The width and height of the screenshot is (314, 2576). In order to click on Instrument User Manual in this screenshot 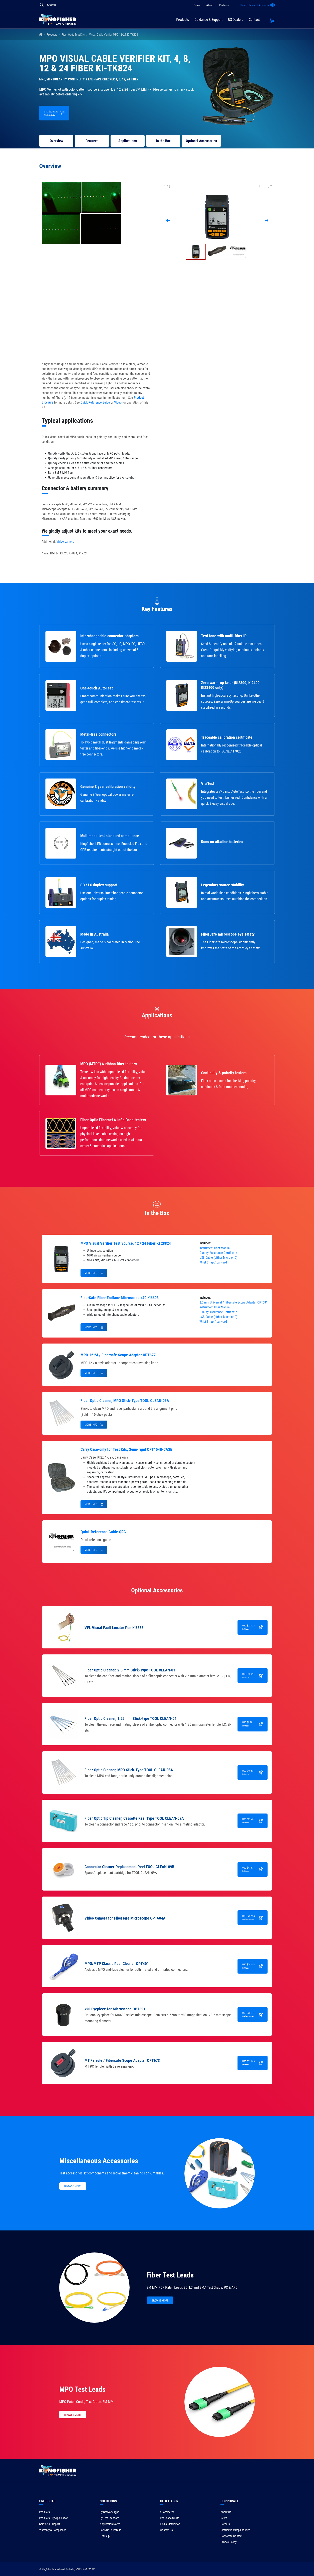, I will do `click(214, 1248)`.